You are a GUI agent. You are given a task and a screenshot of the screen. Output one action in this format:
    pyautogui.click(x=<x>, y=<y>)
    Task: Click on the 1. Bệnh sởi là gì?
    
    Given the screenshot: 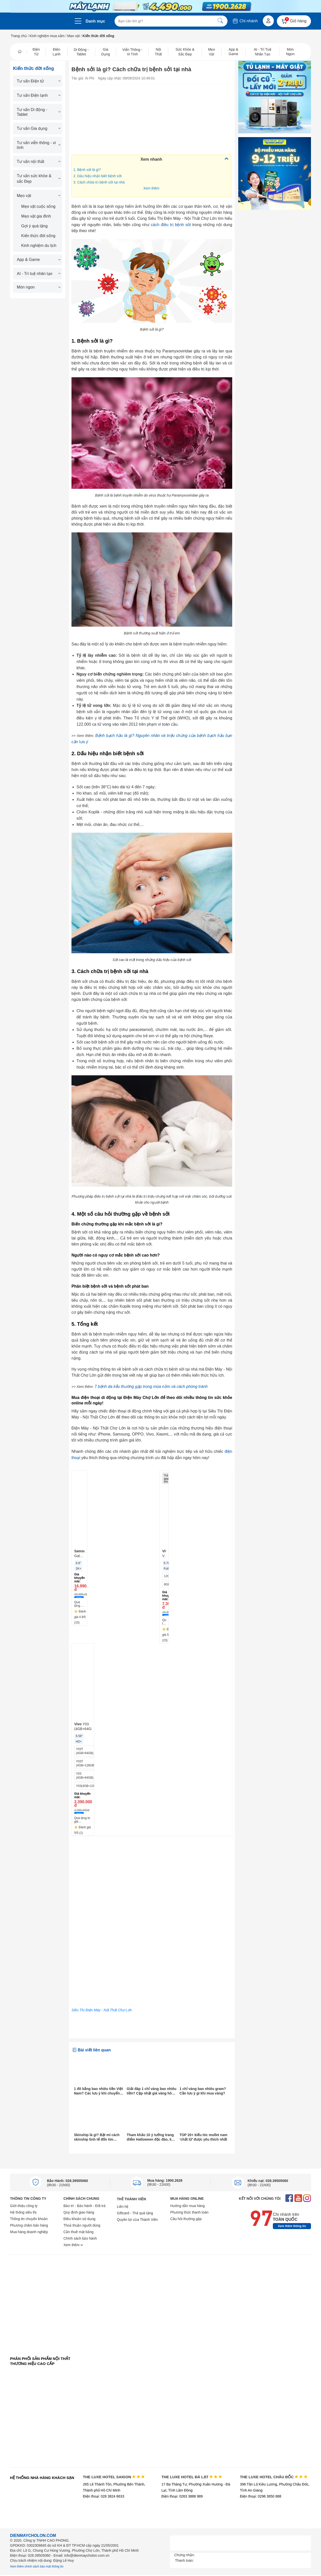 What is the action you would take?
    pyautogui.click(x=87, y=170)
    